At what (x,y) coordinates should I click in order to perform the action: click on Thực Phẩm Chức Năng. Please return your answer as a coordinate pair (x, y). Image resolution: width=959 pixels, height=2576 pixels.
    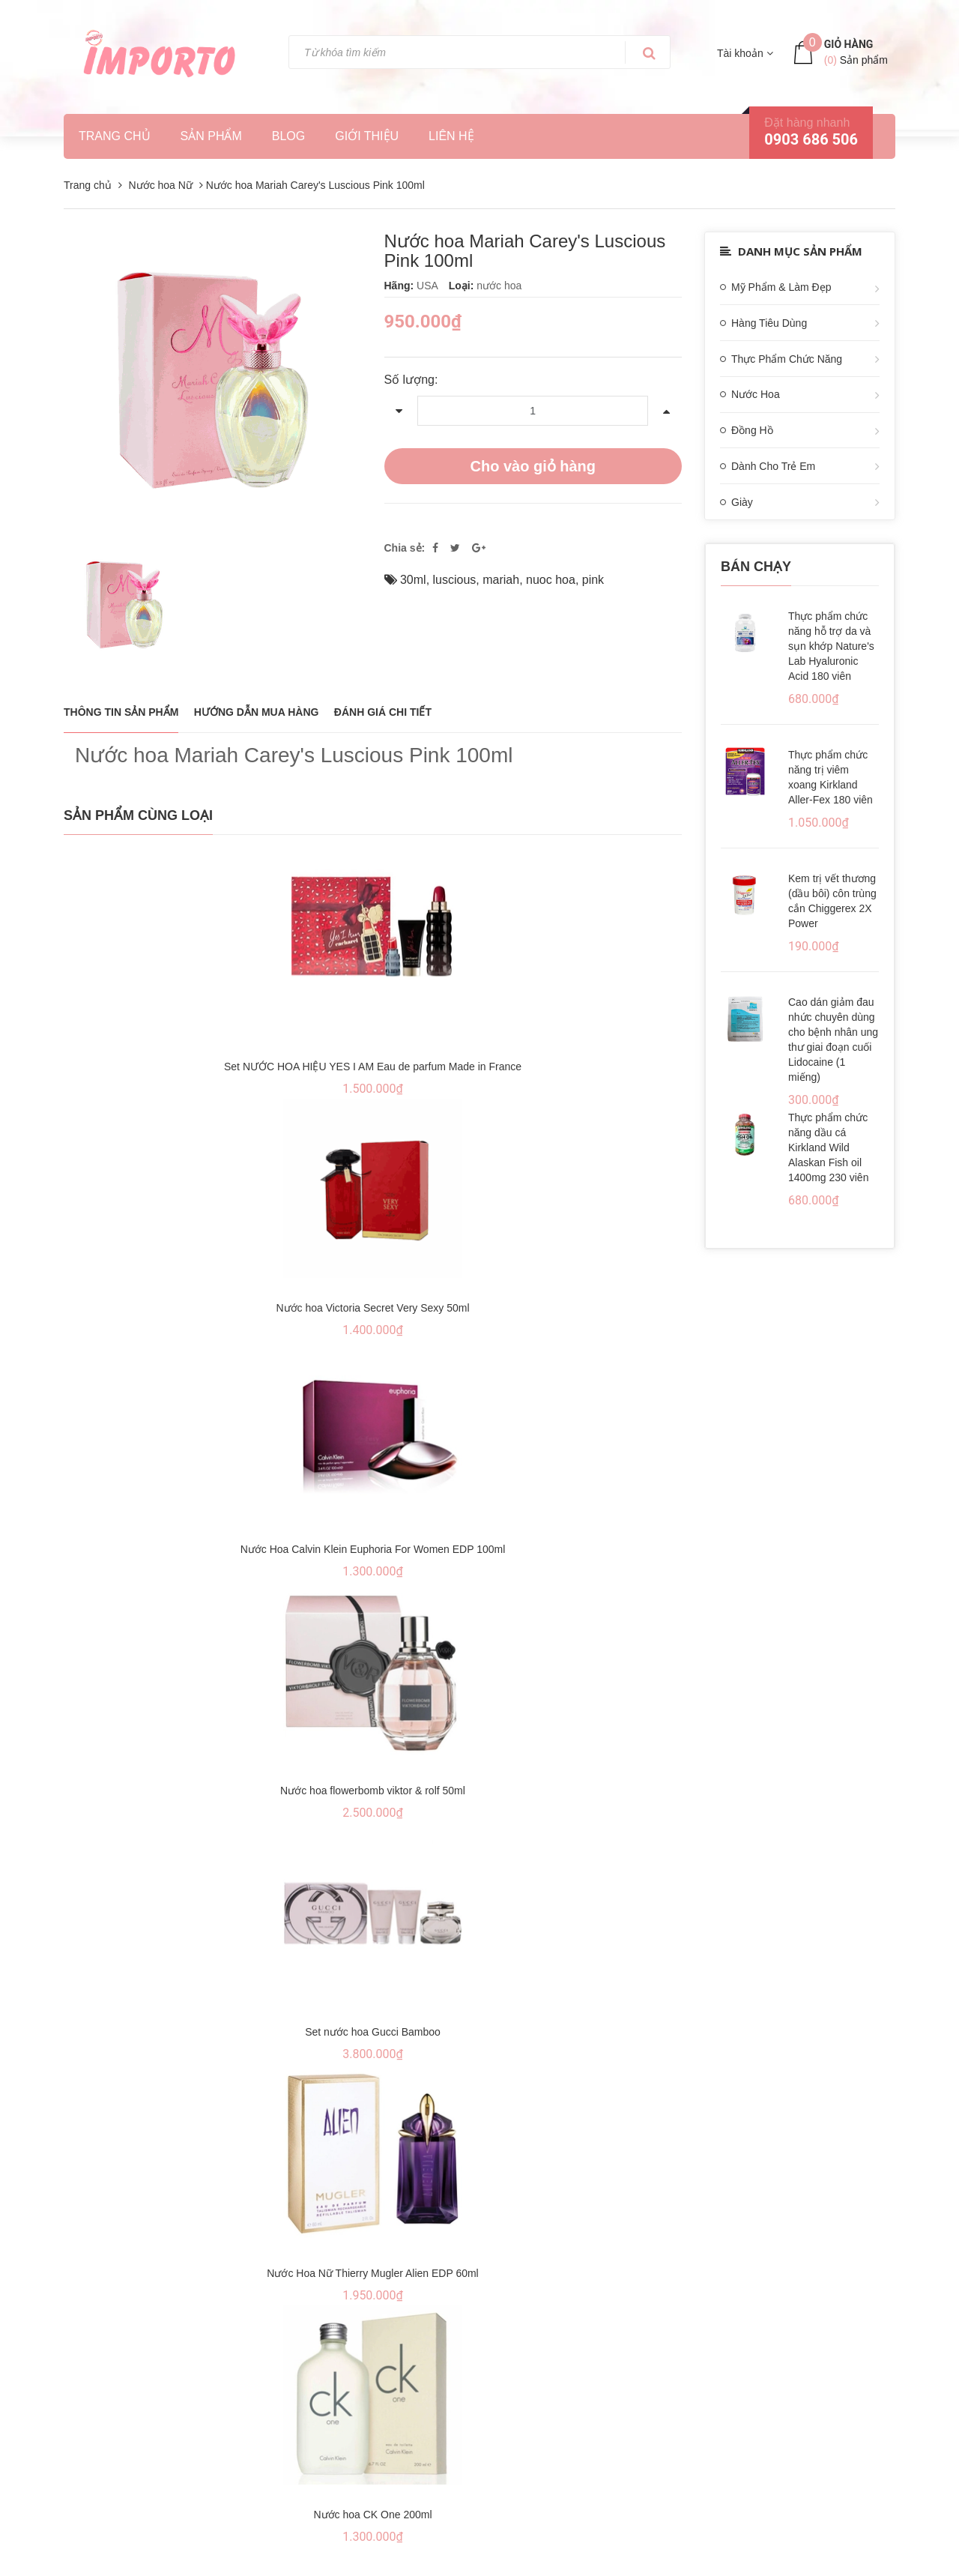
    Looking at the image, I should click on (786, 359).